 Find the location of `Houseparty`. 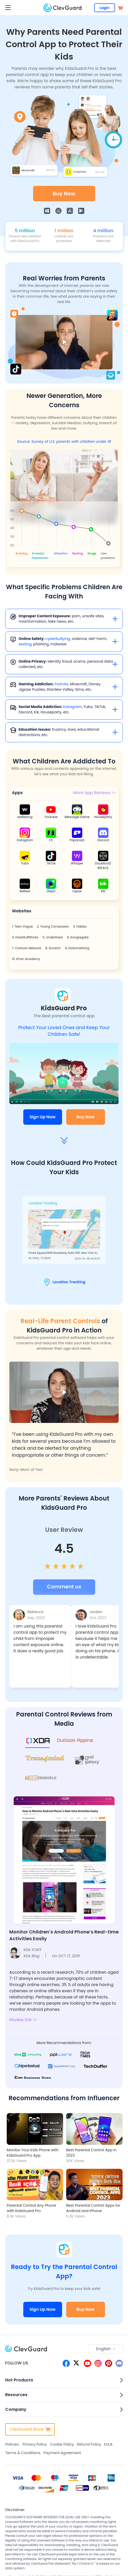

Houseparty is located at coordinates (103, 817).